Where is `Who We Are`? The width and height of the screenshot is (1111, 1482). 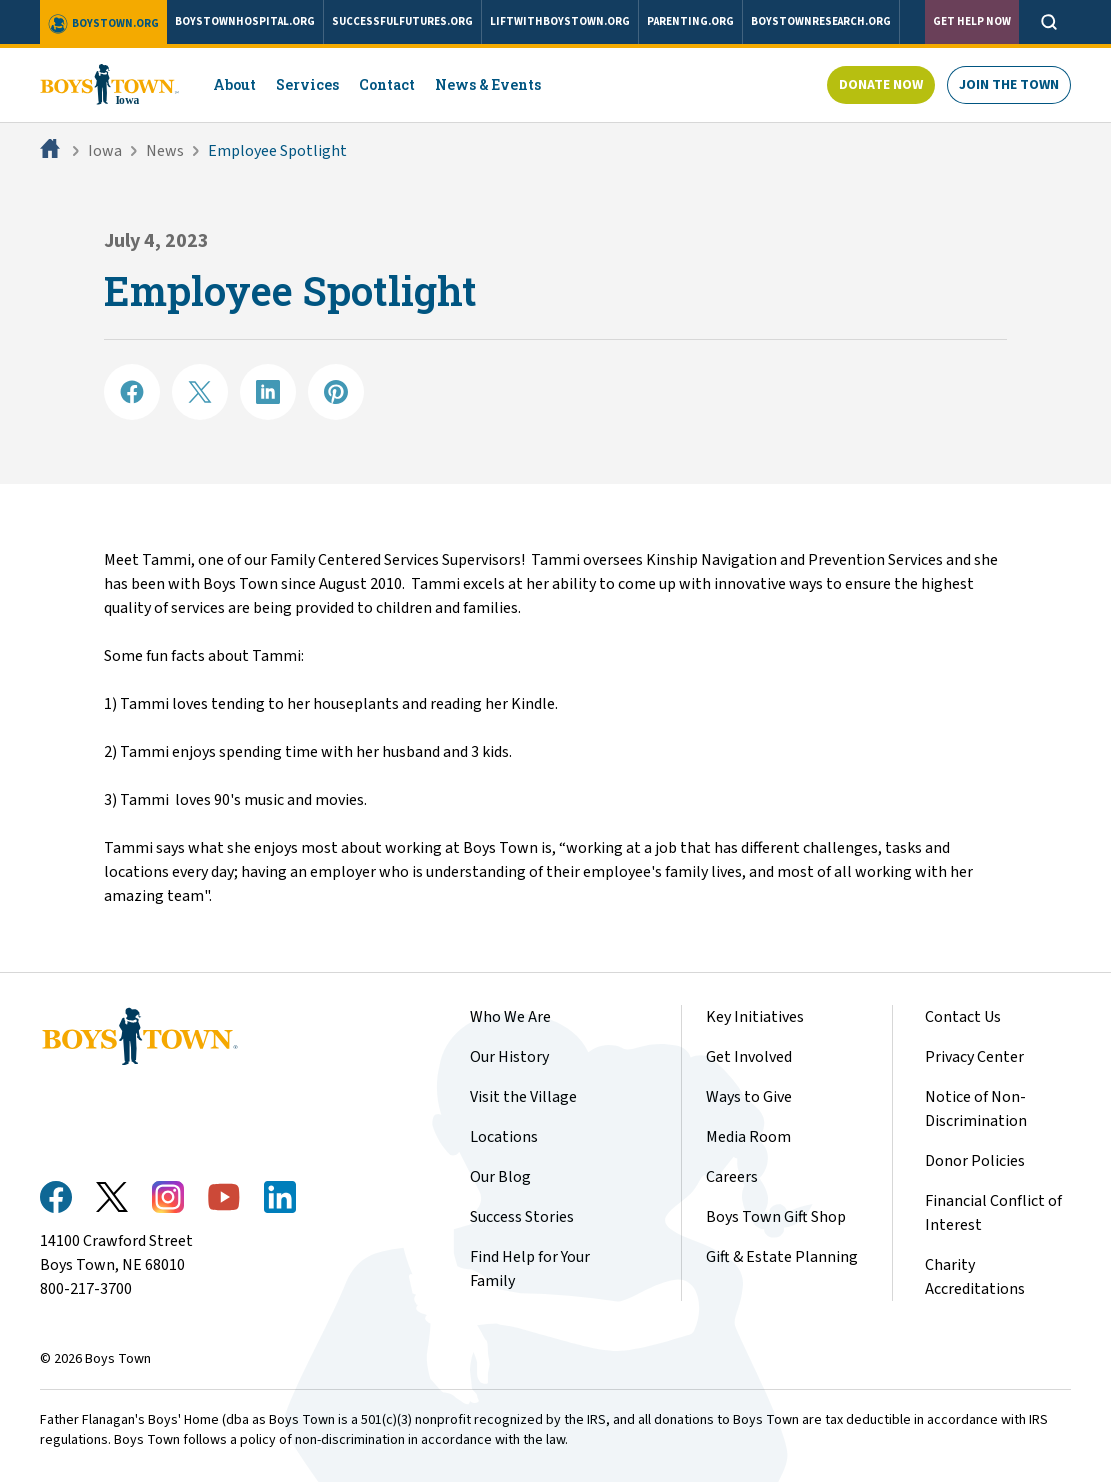 Who We Are is located at coordinates (510, 1017).